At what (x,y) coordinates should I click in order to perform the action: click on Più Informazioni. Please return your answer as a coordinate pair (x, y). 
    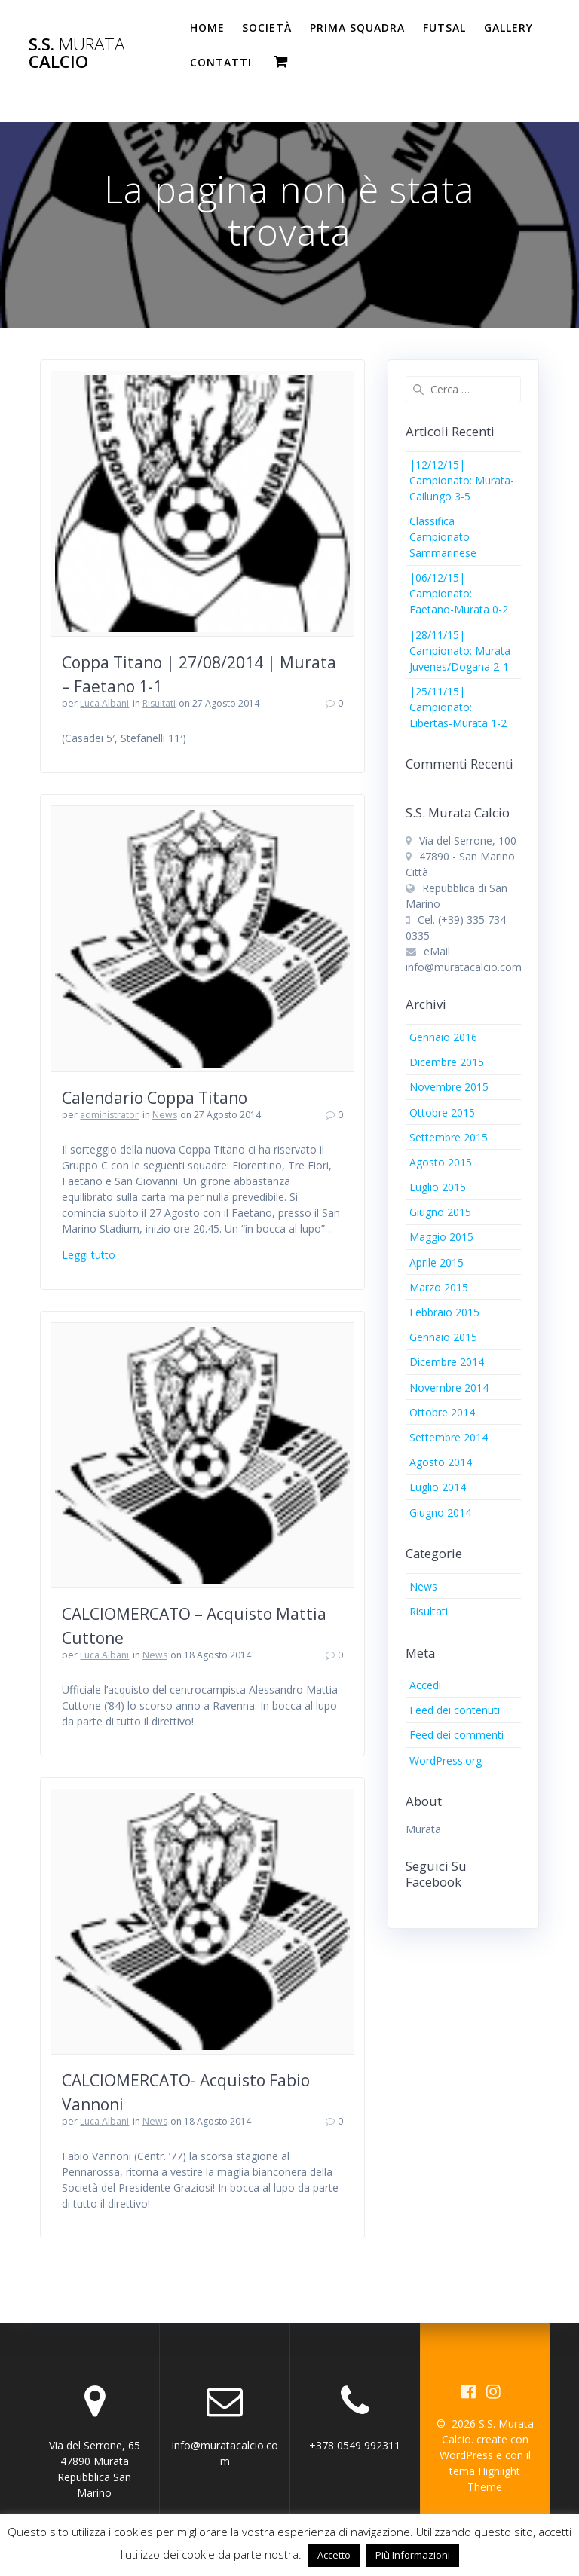
    Looking at the image, I should click on (412, 2555).